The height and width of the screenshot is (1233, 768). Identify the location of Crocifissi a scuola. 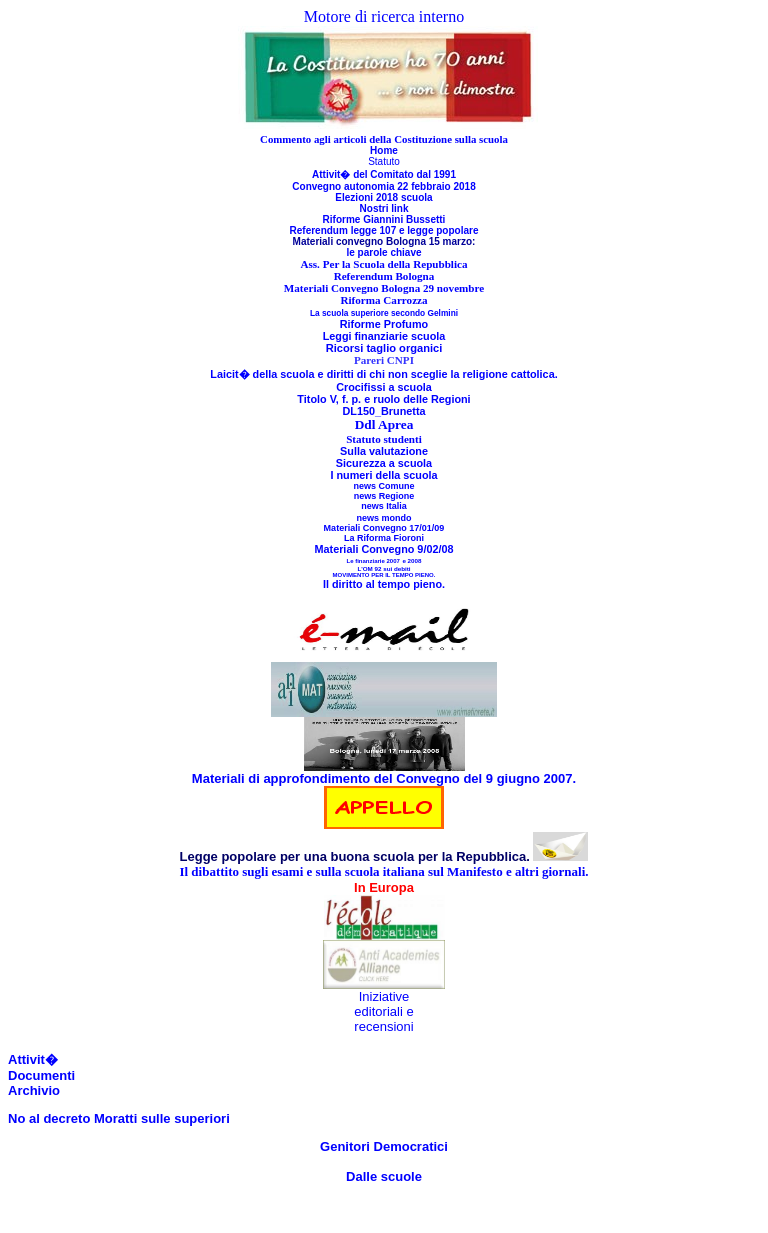
(384, 387).